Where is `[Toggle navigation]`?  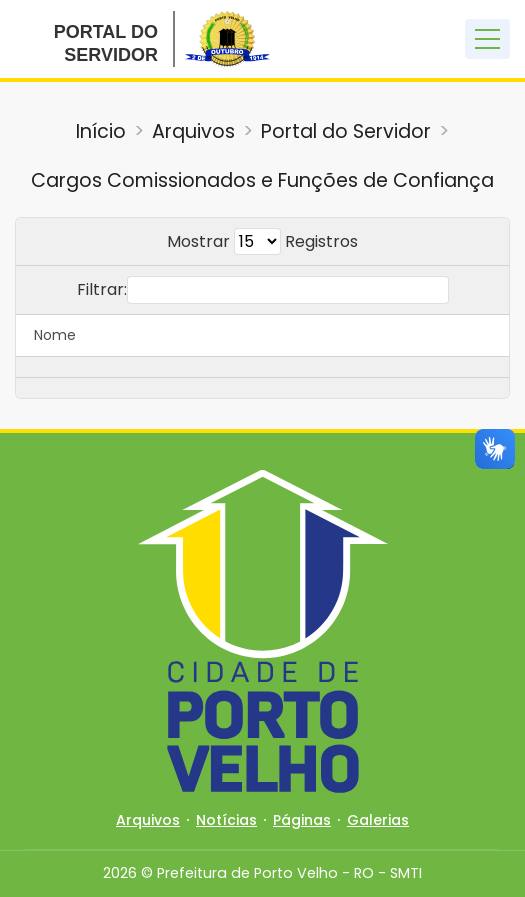 [Toggle navigation] is located at coordinates (487, 39).